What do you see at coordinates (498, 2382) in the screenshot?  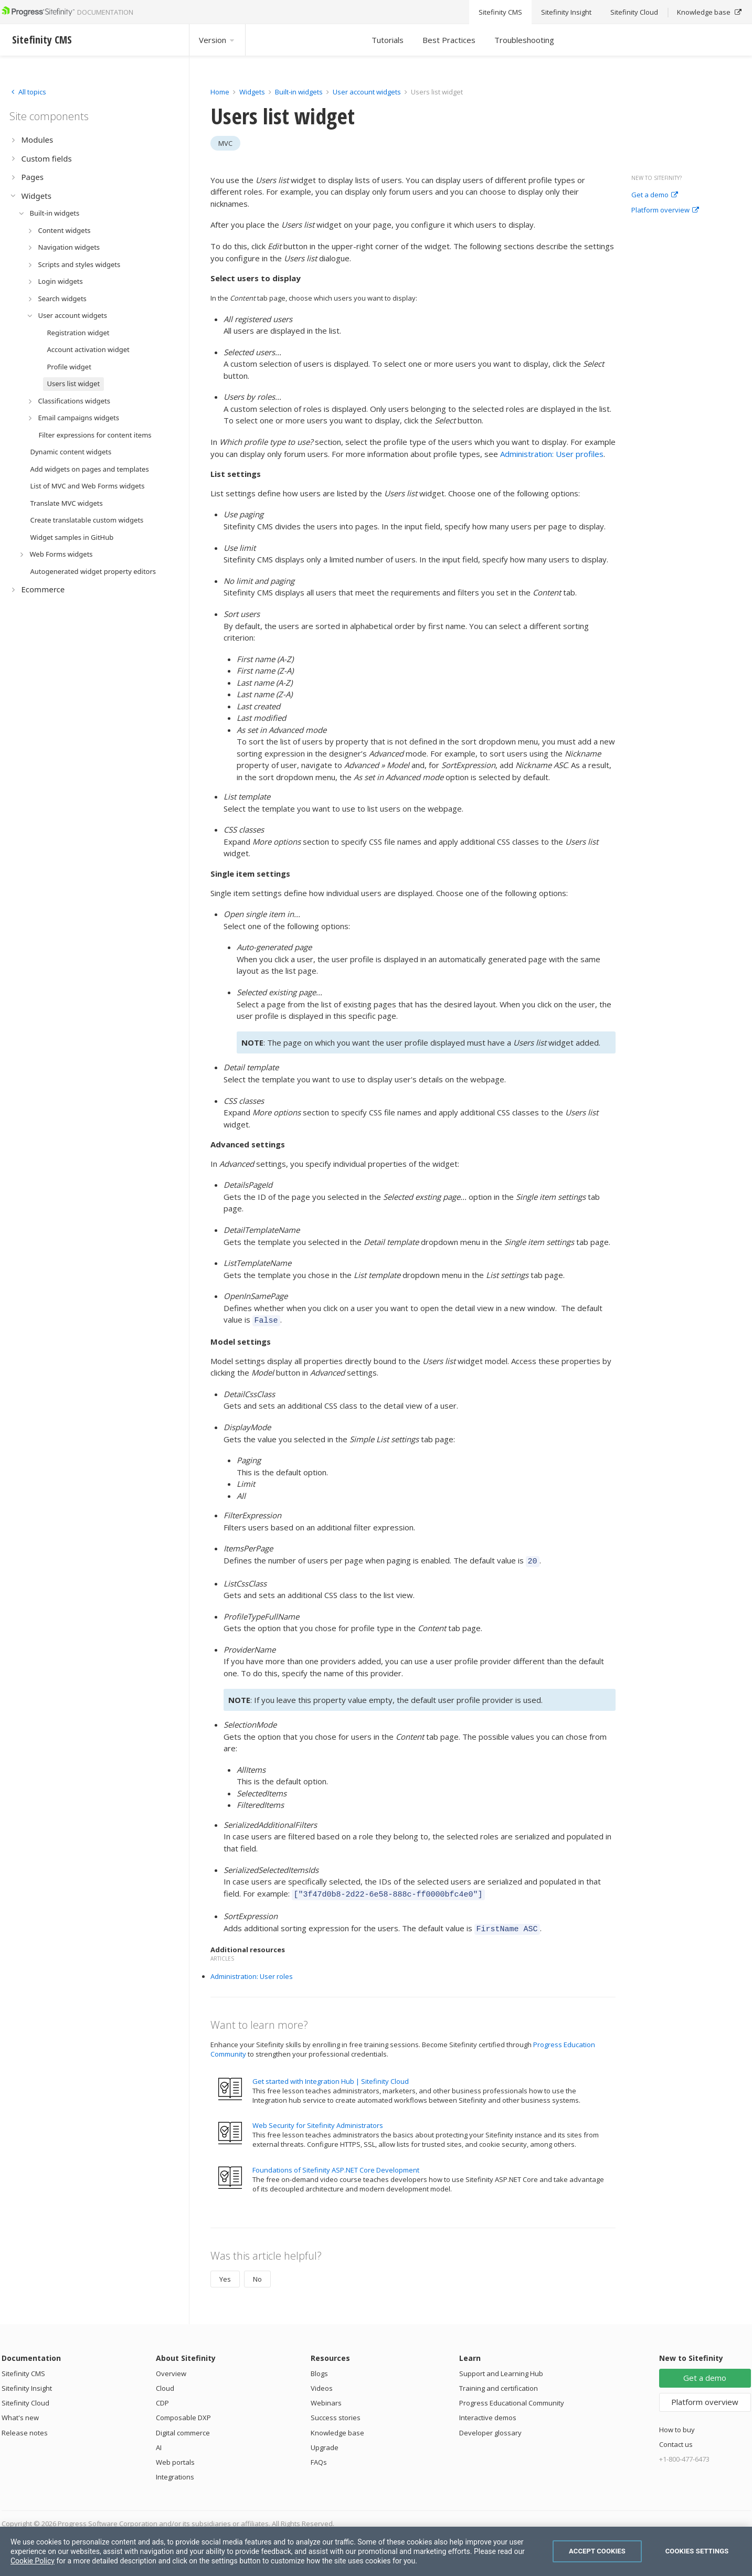 I see `Training and certification` at bounding box center [498, 2382].